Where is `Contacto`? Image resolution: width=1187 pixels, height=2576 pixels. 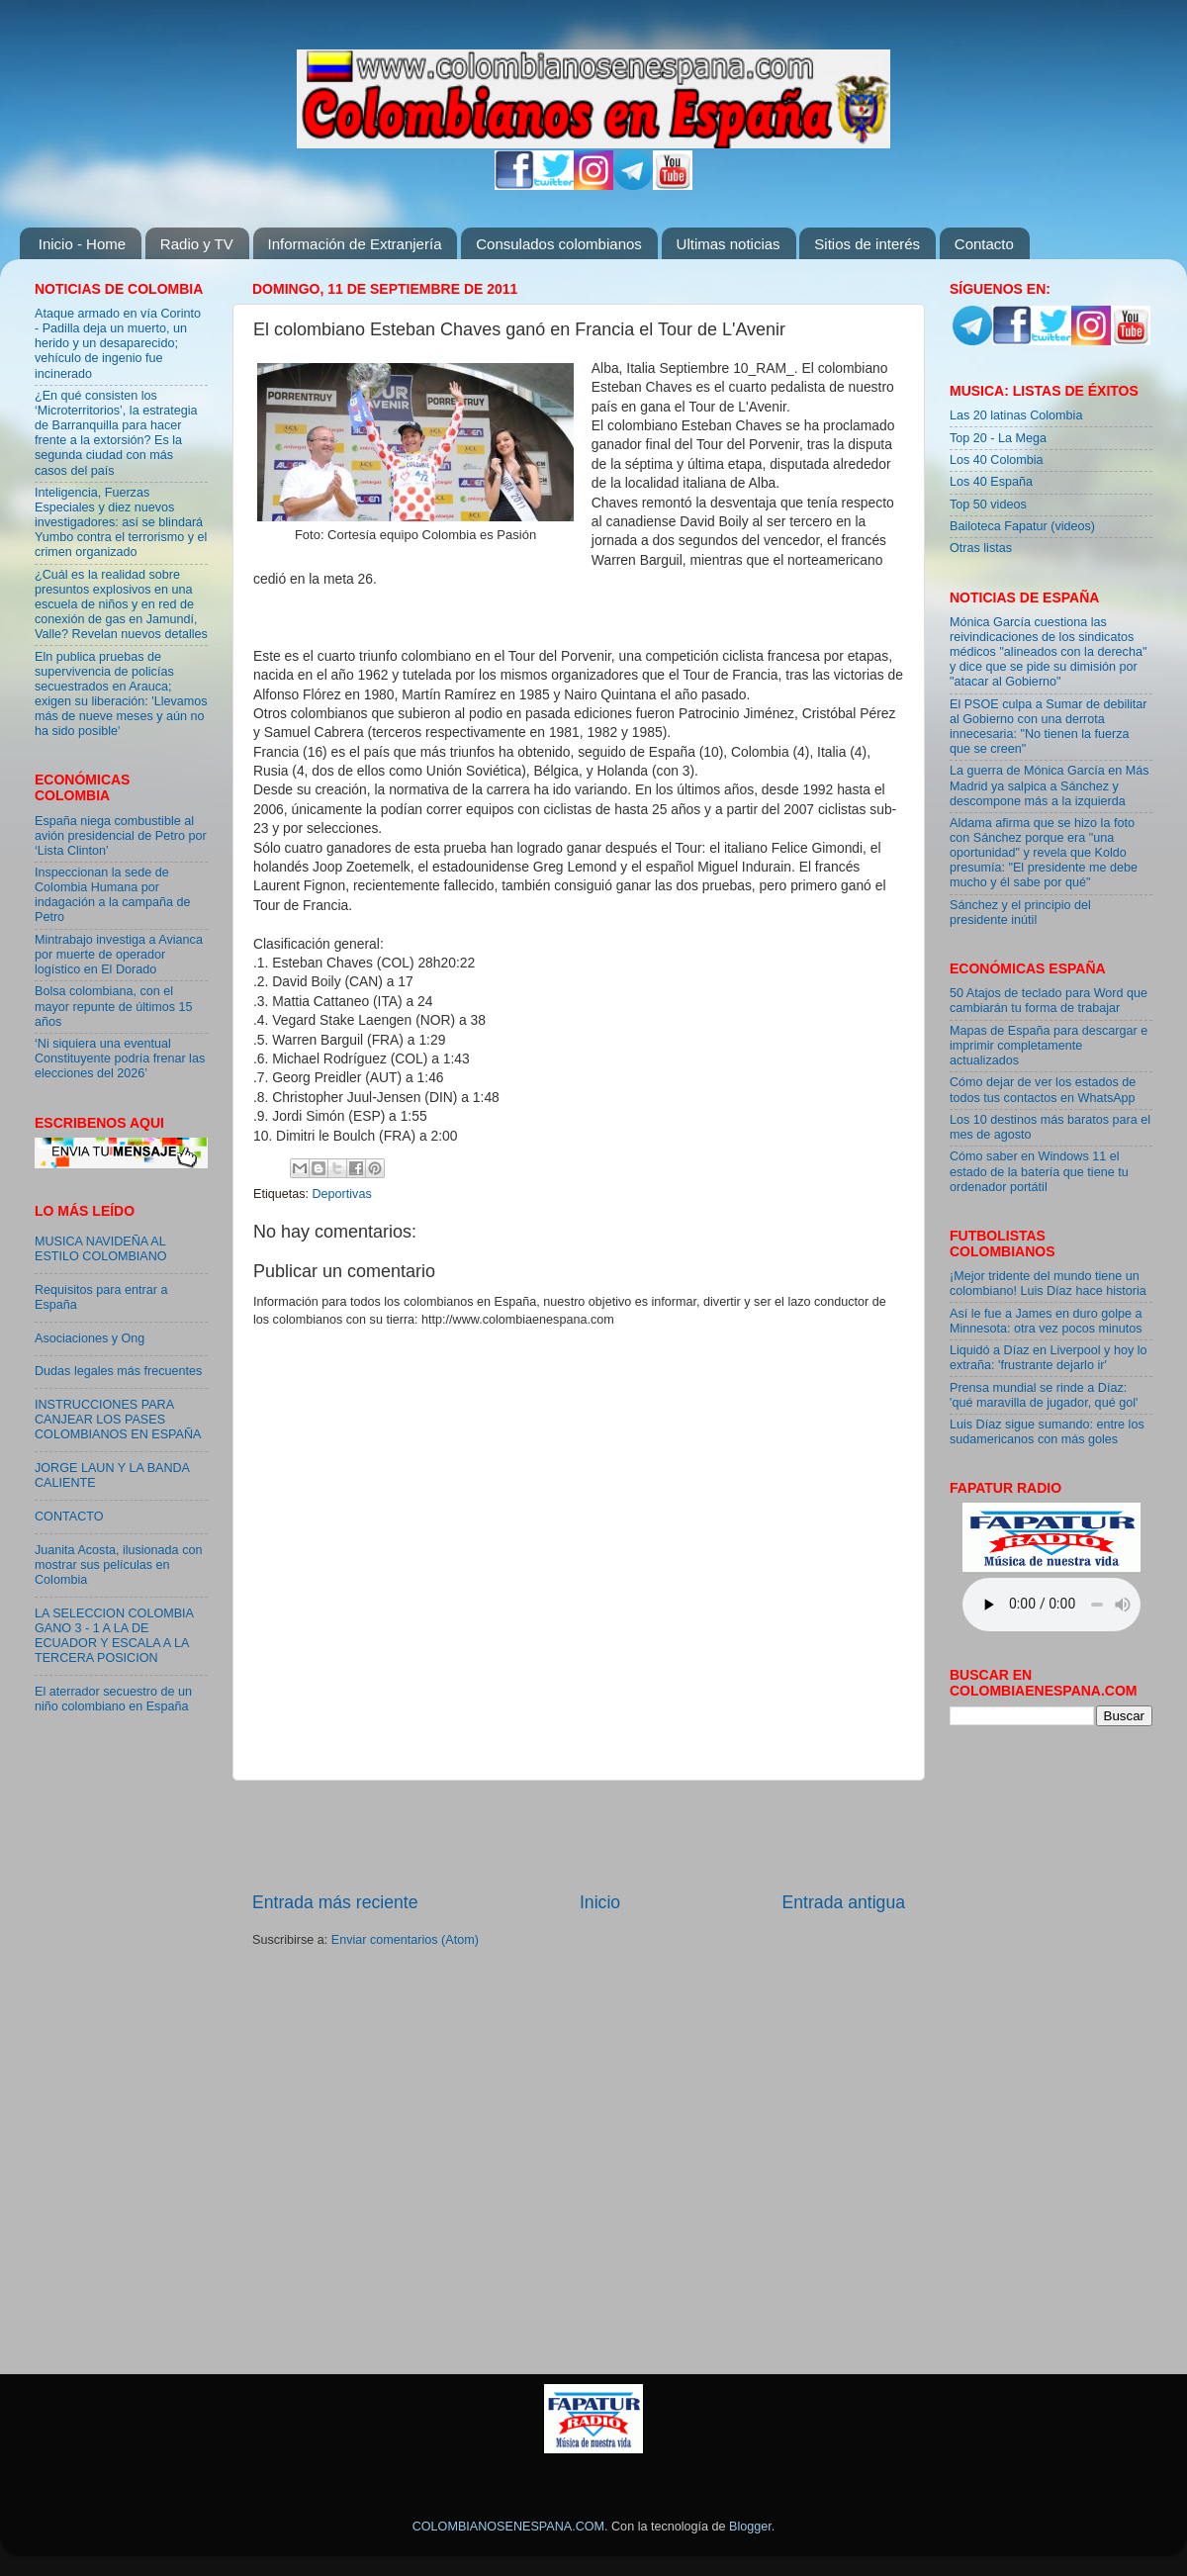
Contacto is located at coordinates (984, 243).